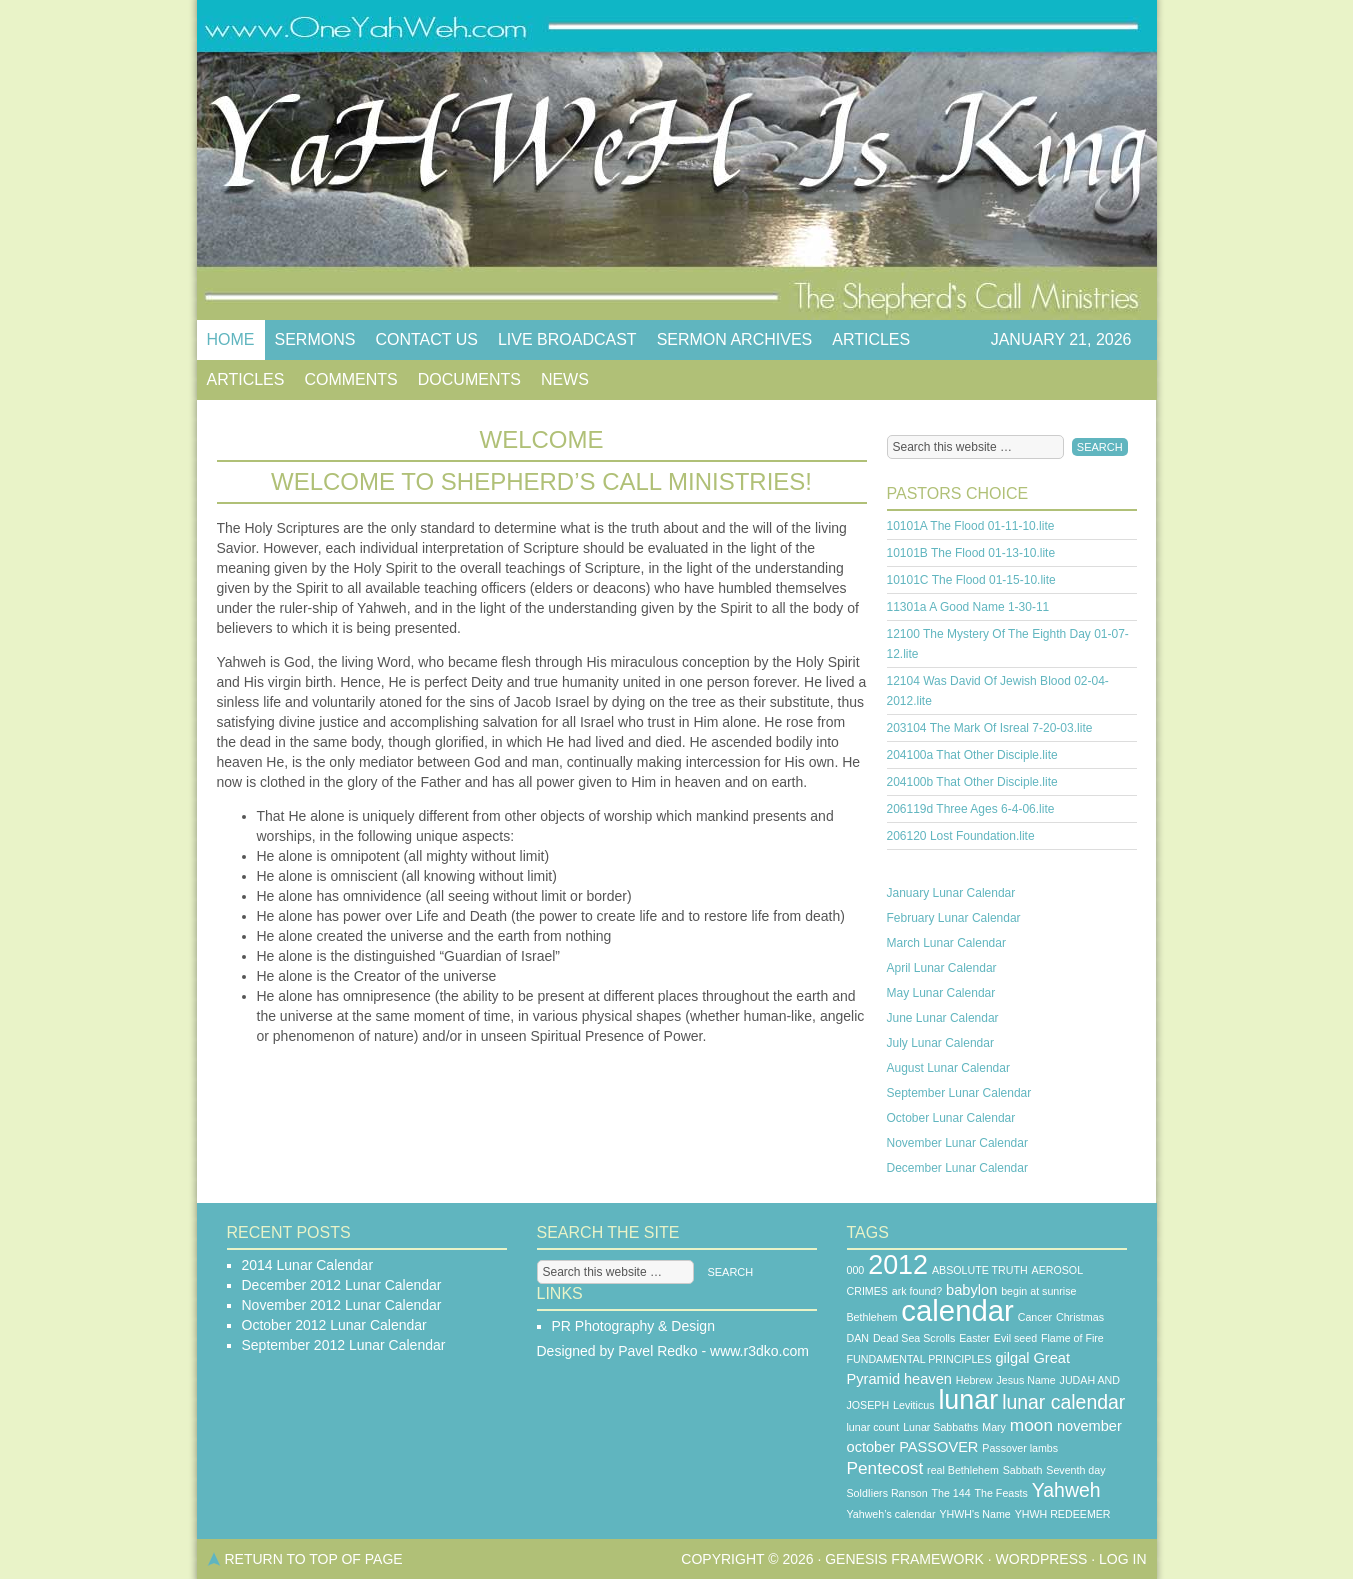 The image size is (1353, 1579). Describe the element at coordinates (856, 1270) in the screenshot. I see `000` at that location.